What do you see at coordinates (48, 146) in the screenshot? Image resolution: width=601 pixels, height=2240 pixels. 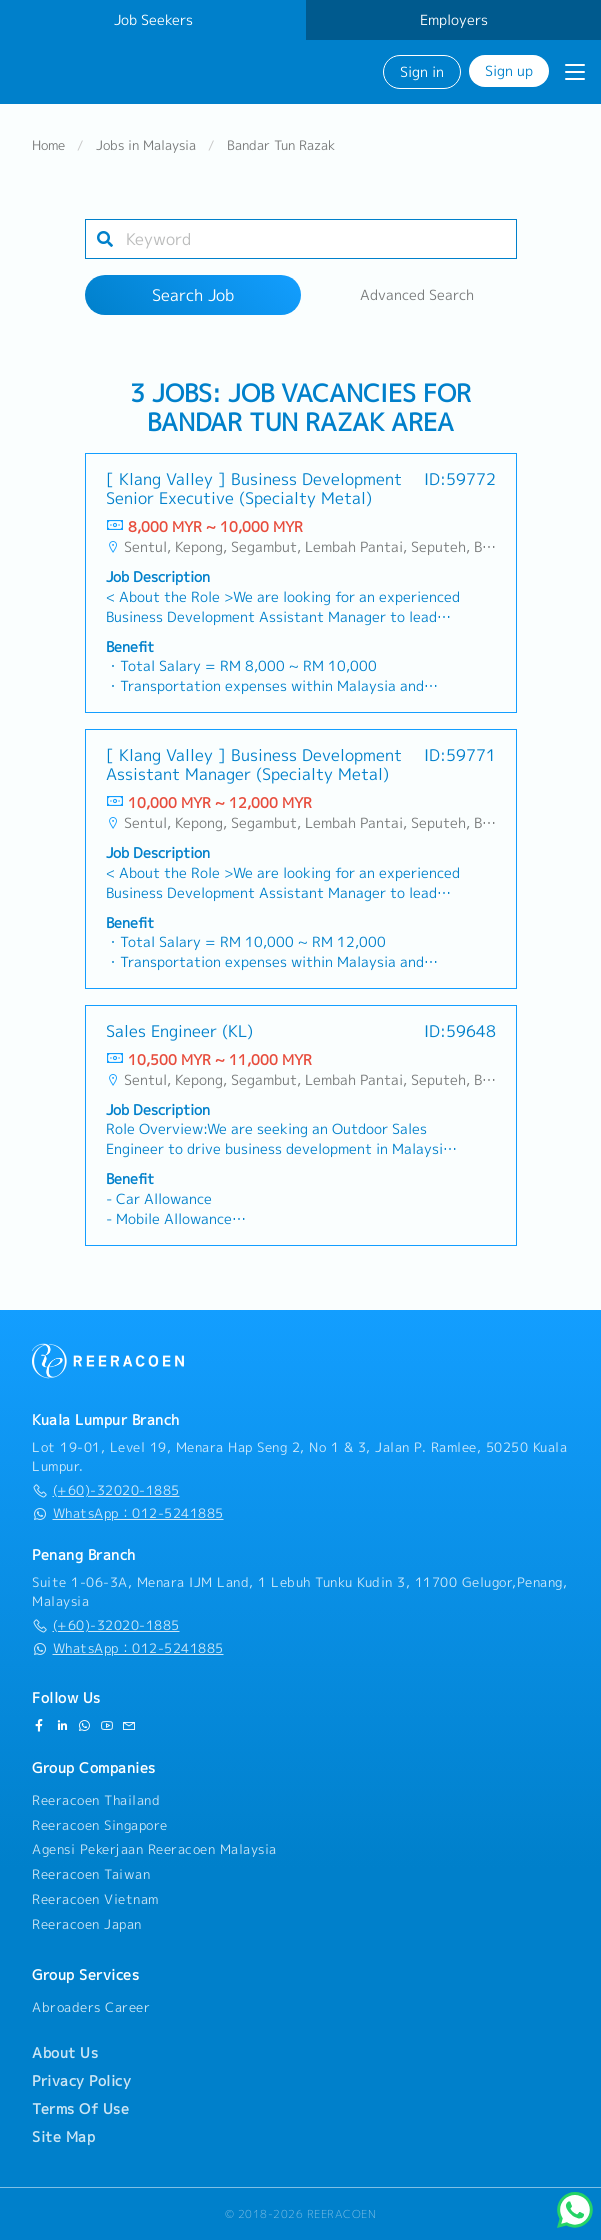 I see `Home` at bounding box center [48, 146].